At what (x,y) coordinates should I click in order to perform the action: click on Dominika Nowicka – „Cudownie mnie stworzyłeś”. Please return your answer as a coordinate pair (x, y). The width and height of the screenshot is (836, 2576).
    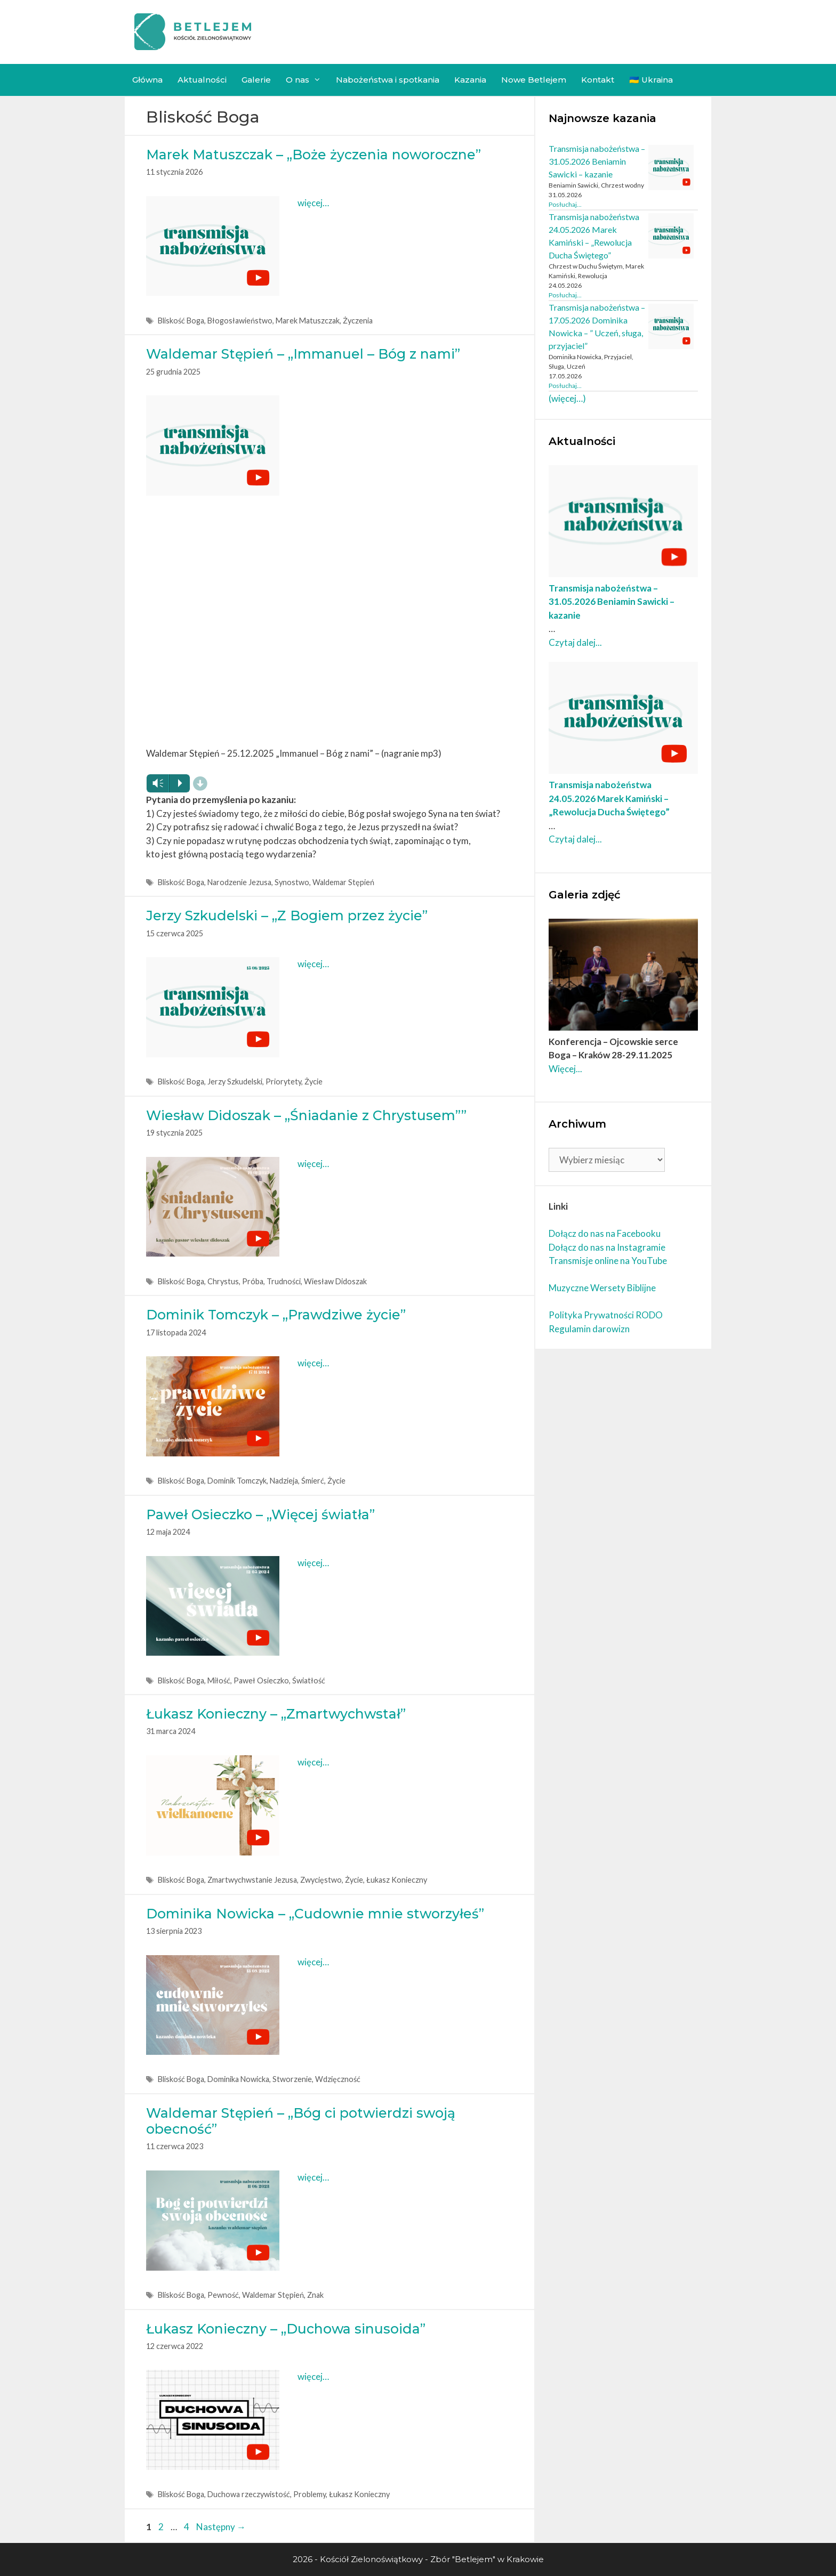
    Looking at the image, I should click on (315, 1914).